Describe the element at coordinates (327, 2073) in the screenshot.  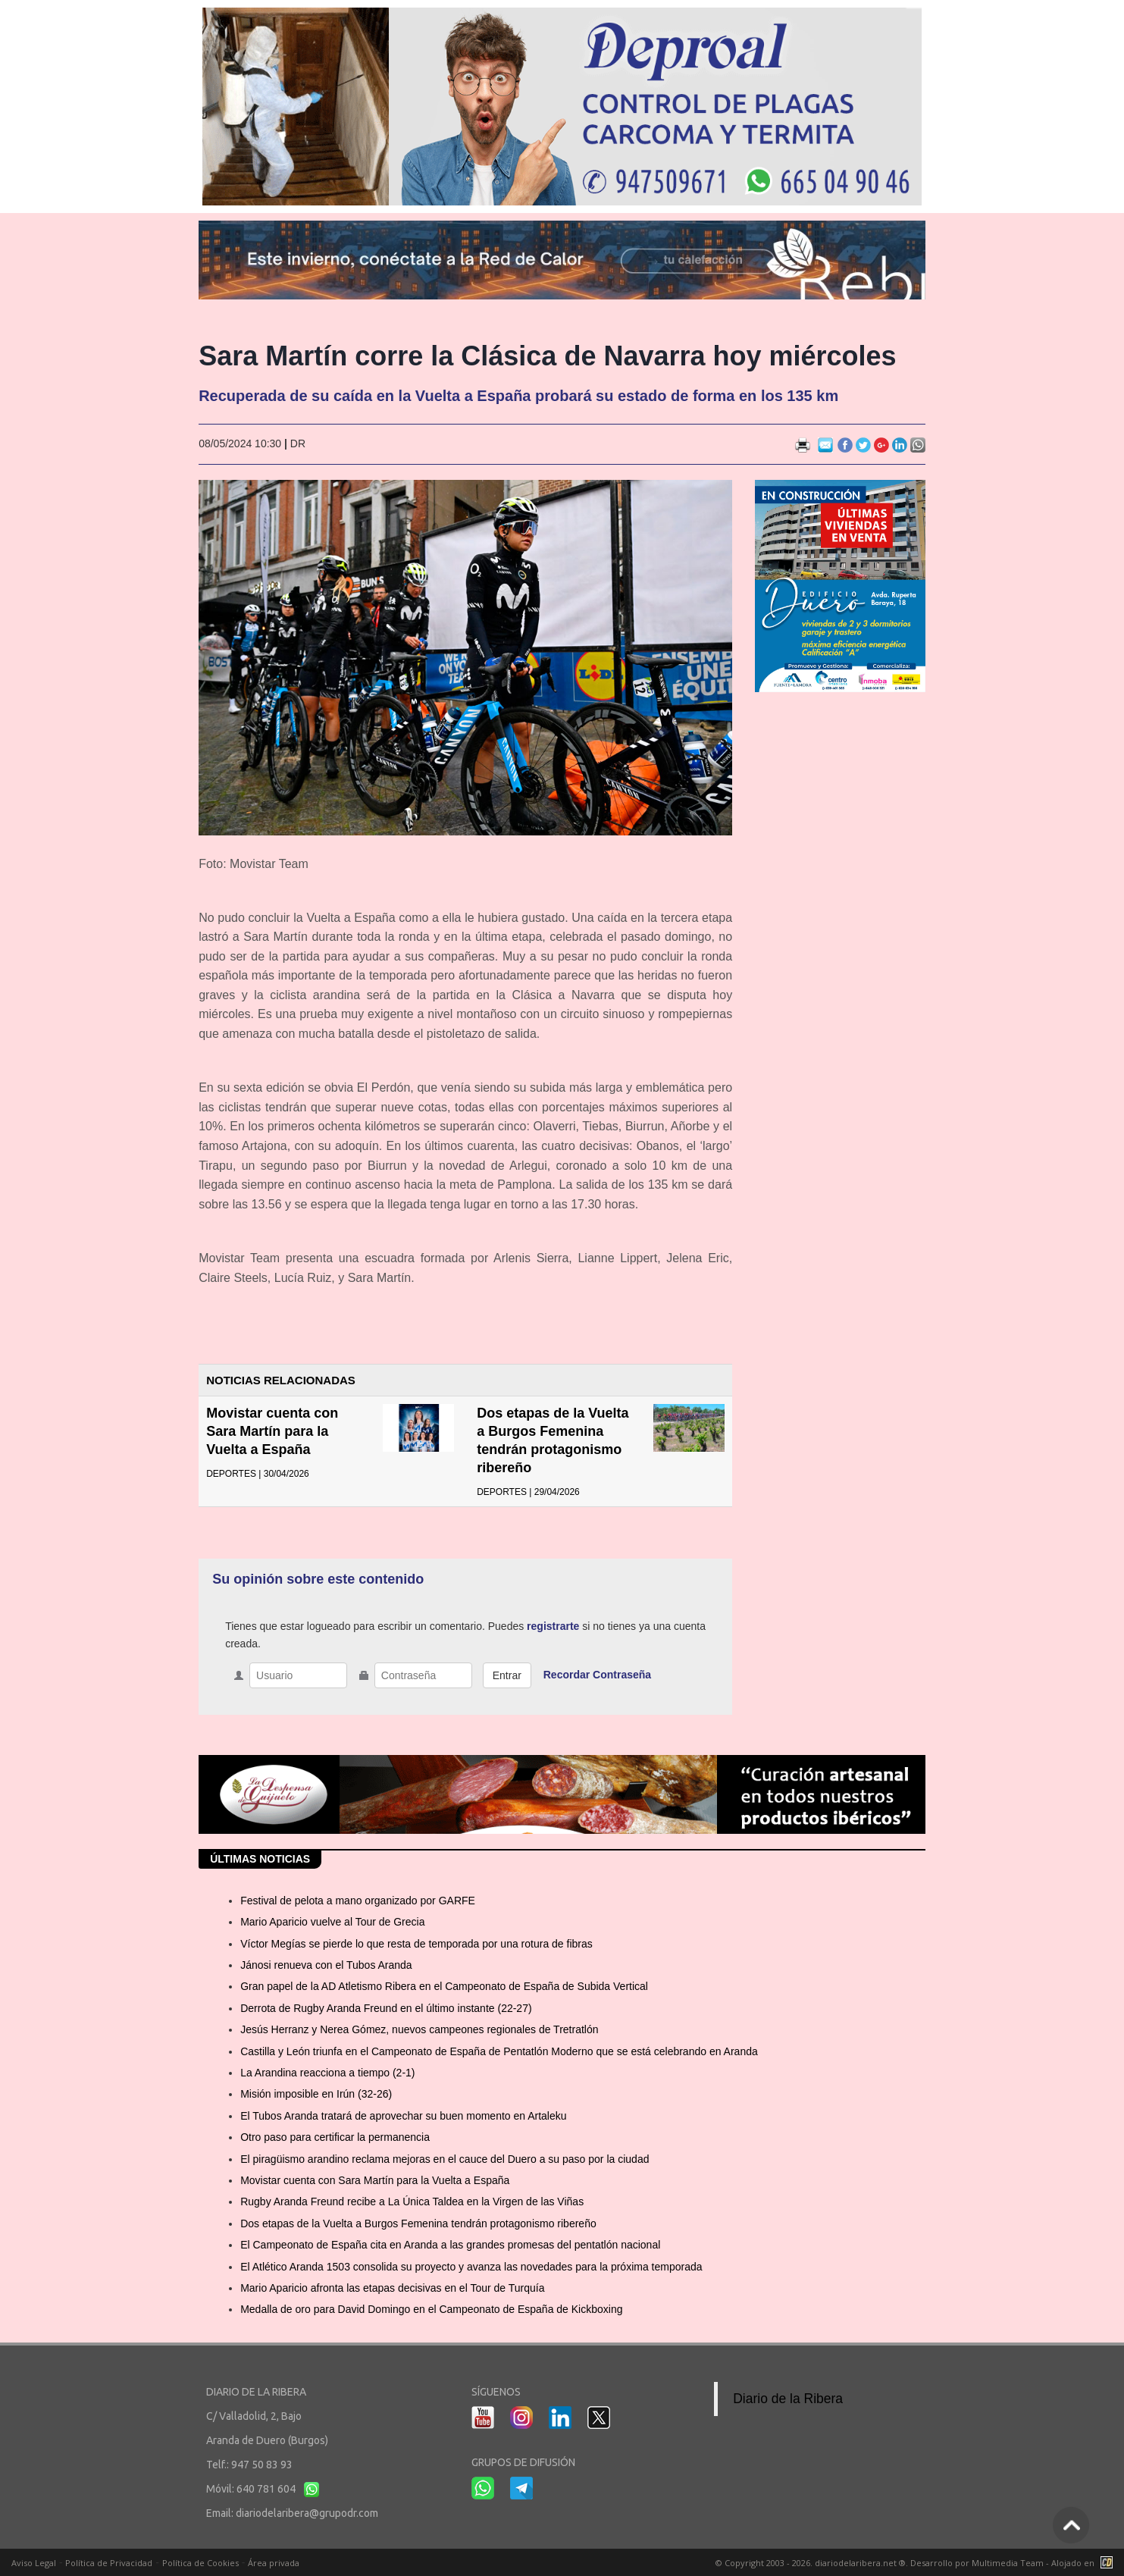
I see `La Arandina reacciona a tiempo (2-1)` at that location.